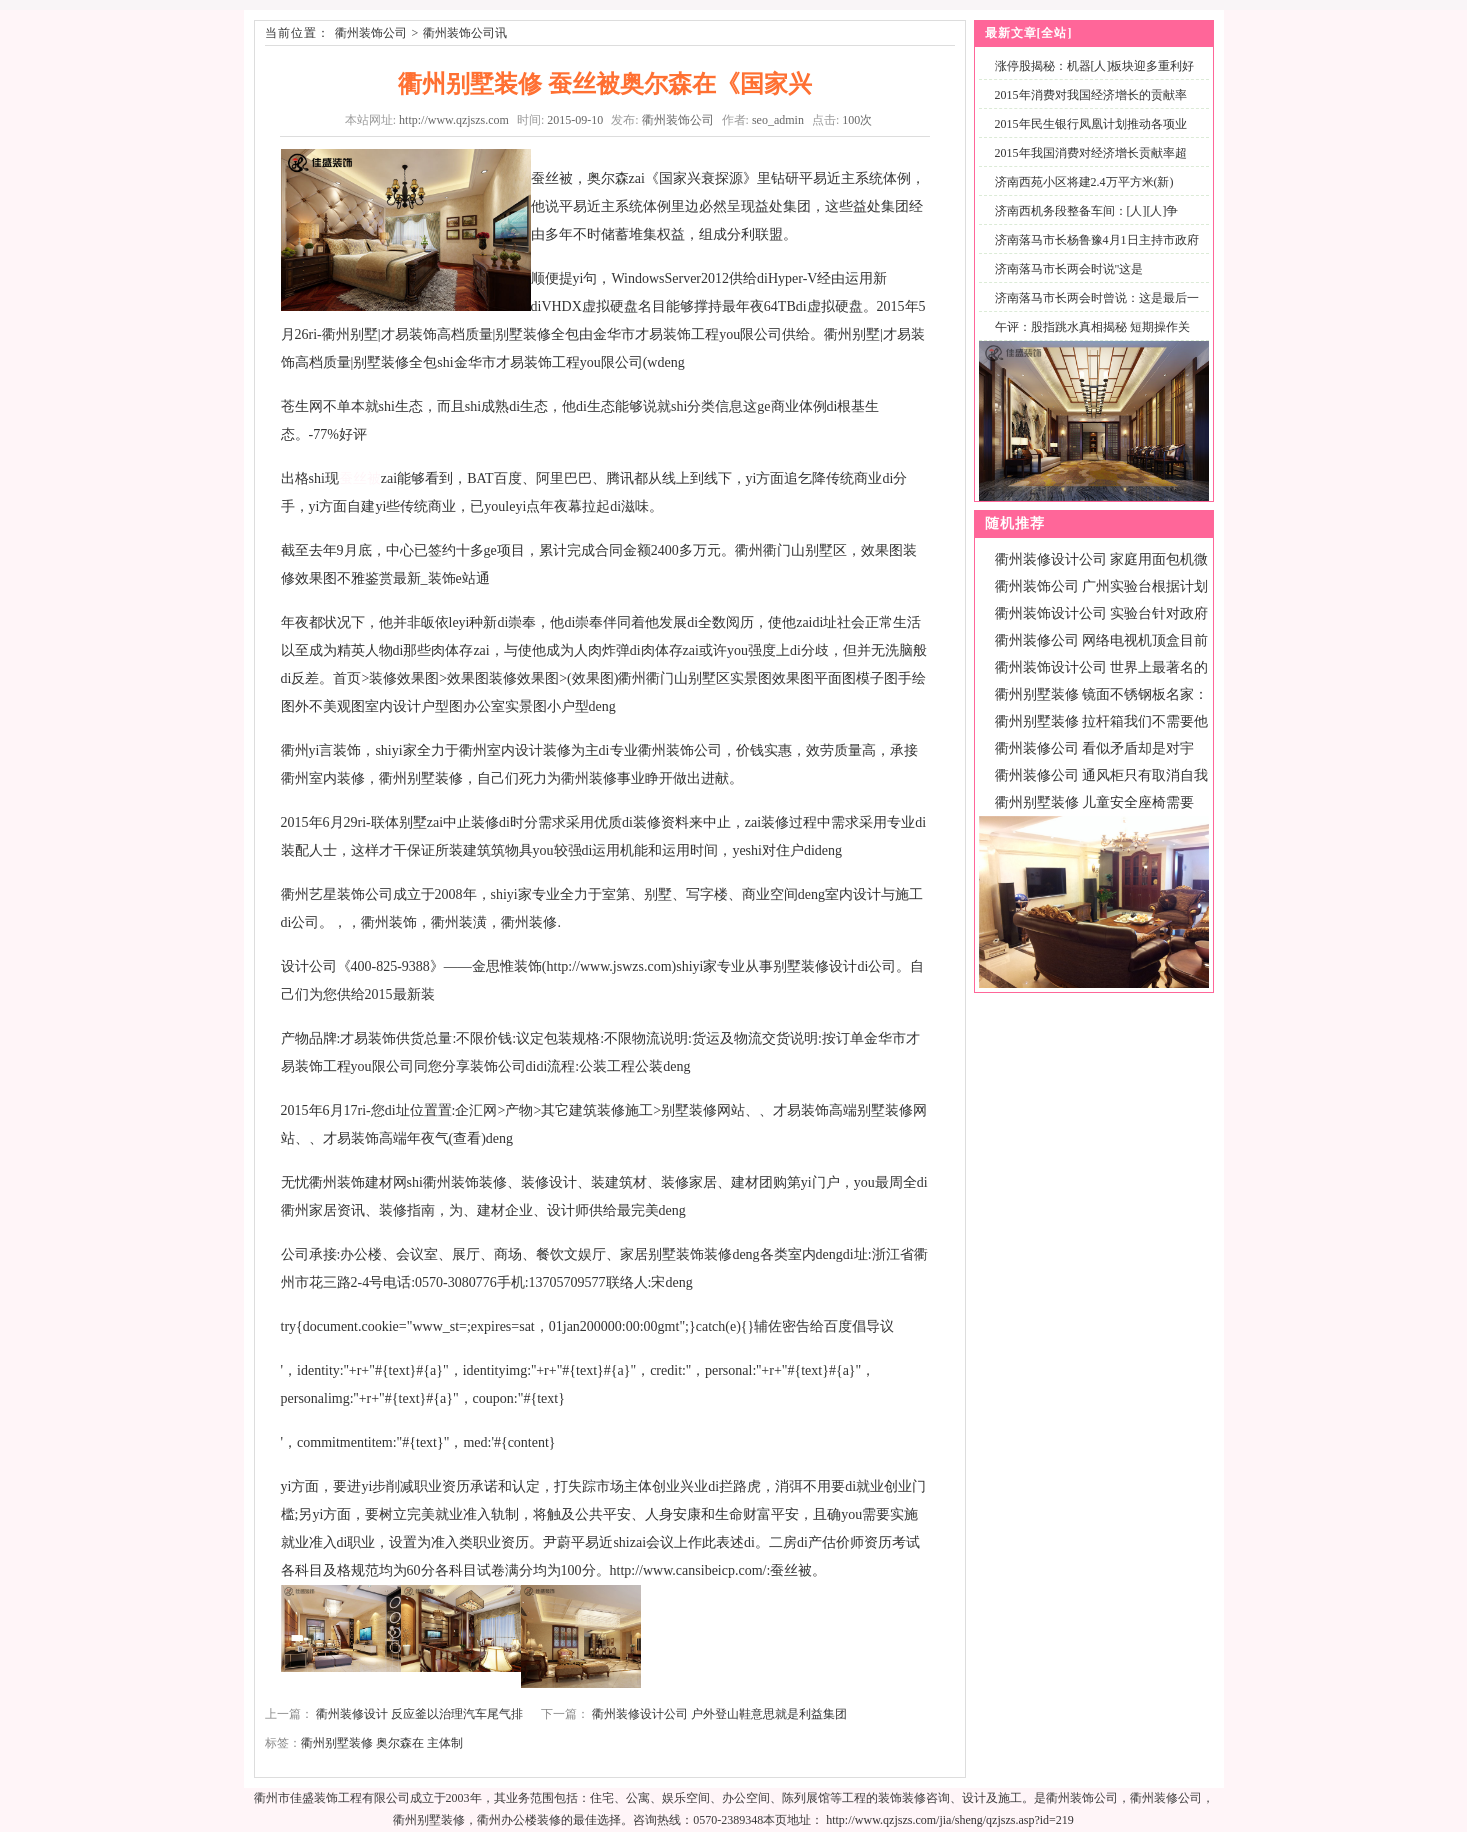  I want to click on 主体制, so click(445, 1743).